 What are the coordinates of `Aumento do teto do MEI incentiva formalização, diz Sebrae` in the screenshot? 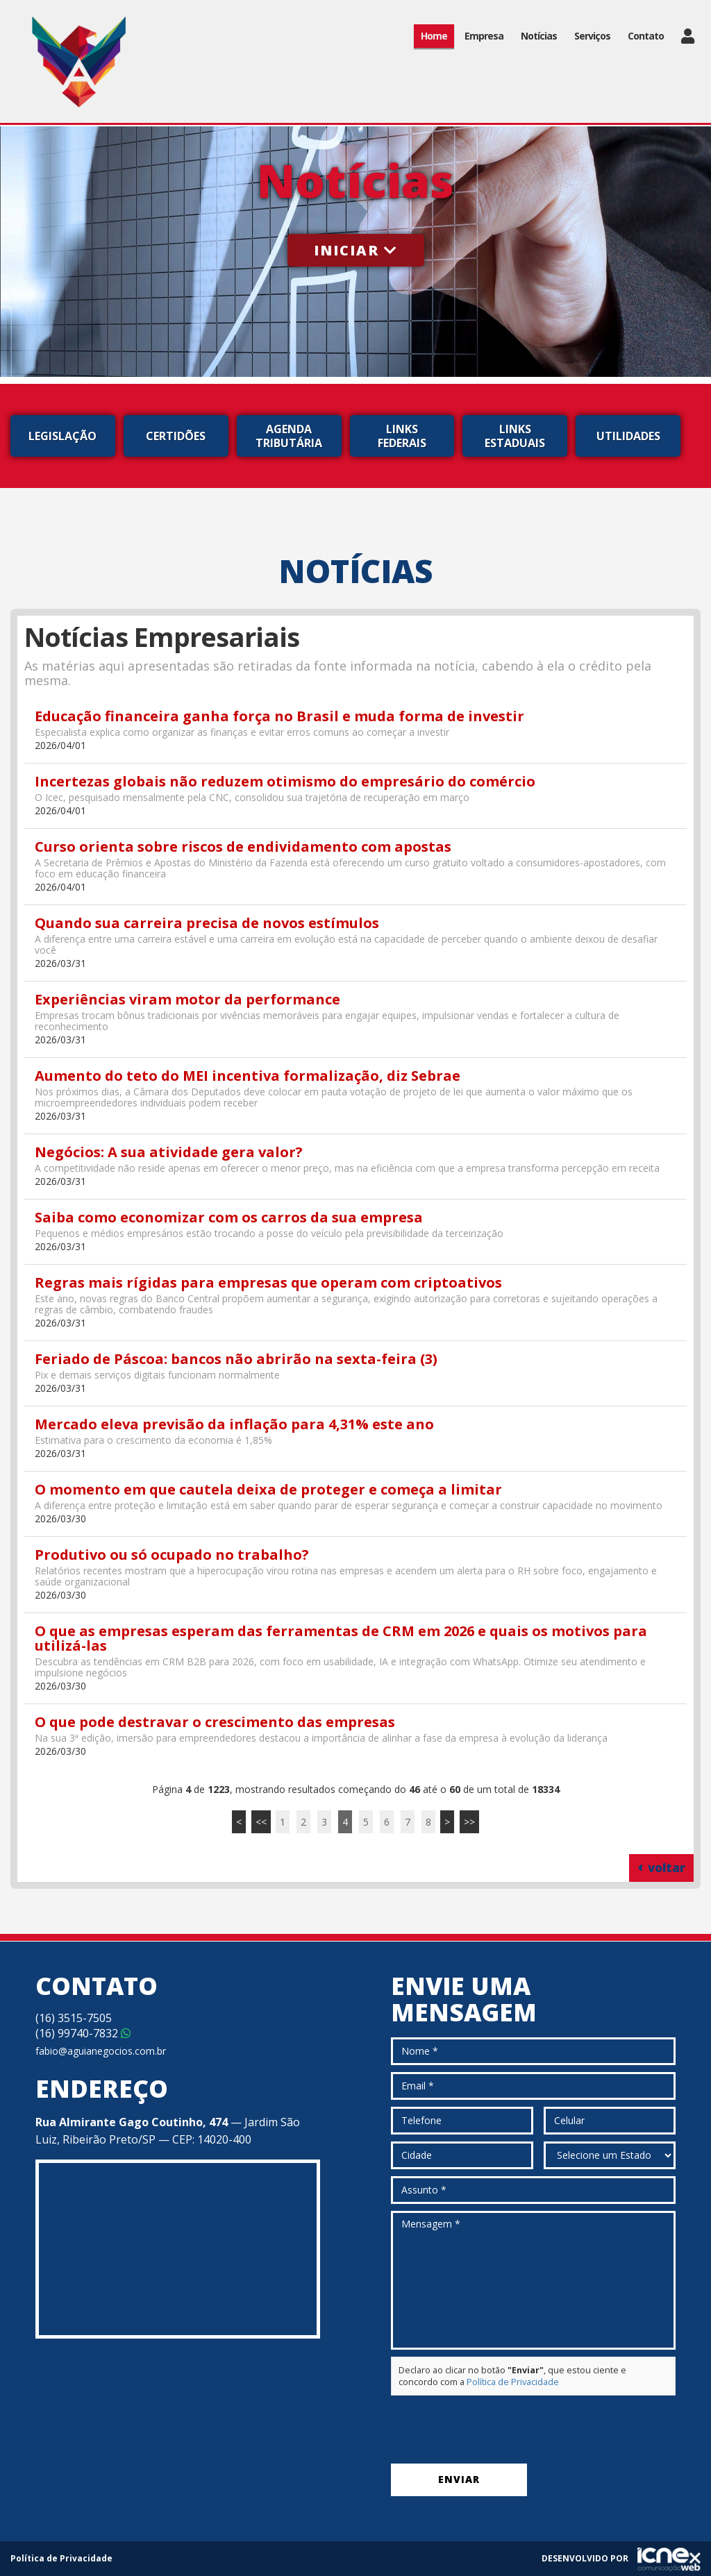 It's located at (247, 1075).